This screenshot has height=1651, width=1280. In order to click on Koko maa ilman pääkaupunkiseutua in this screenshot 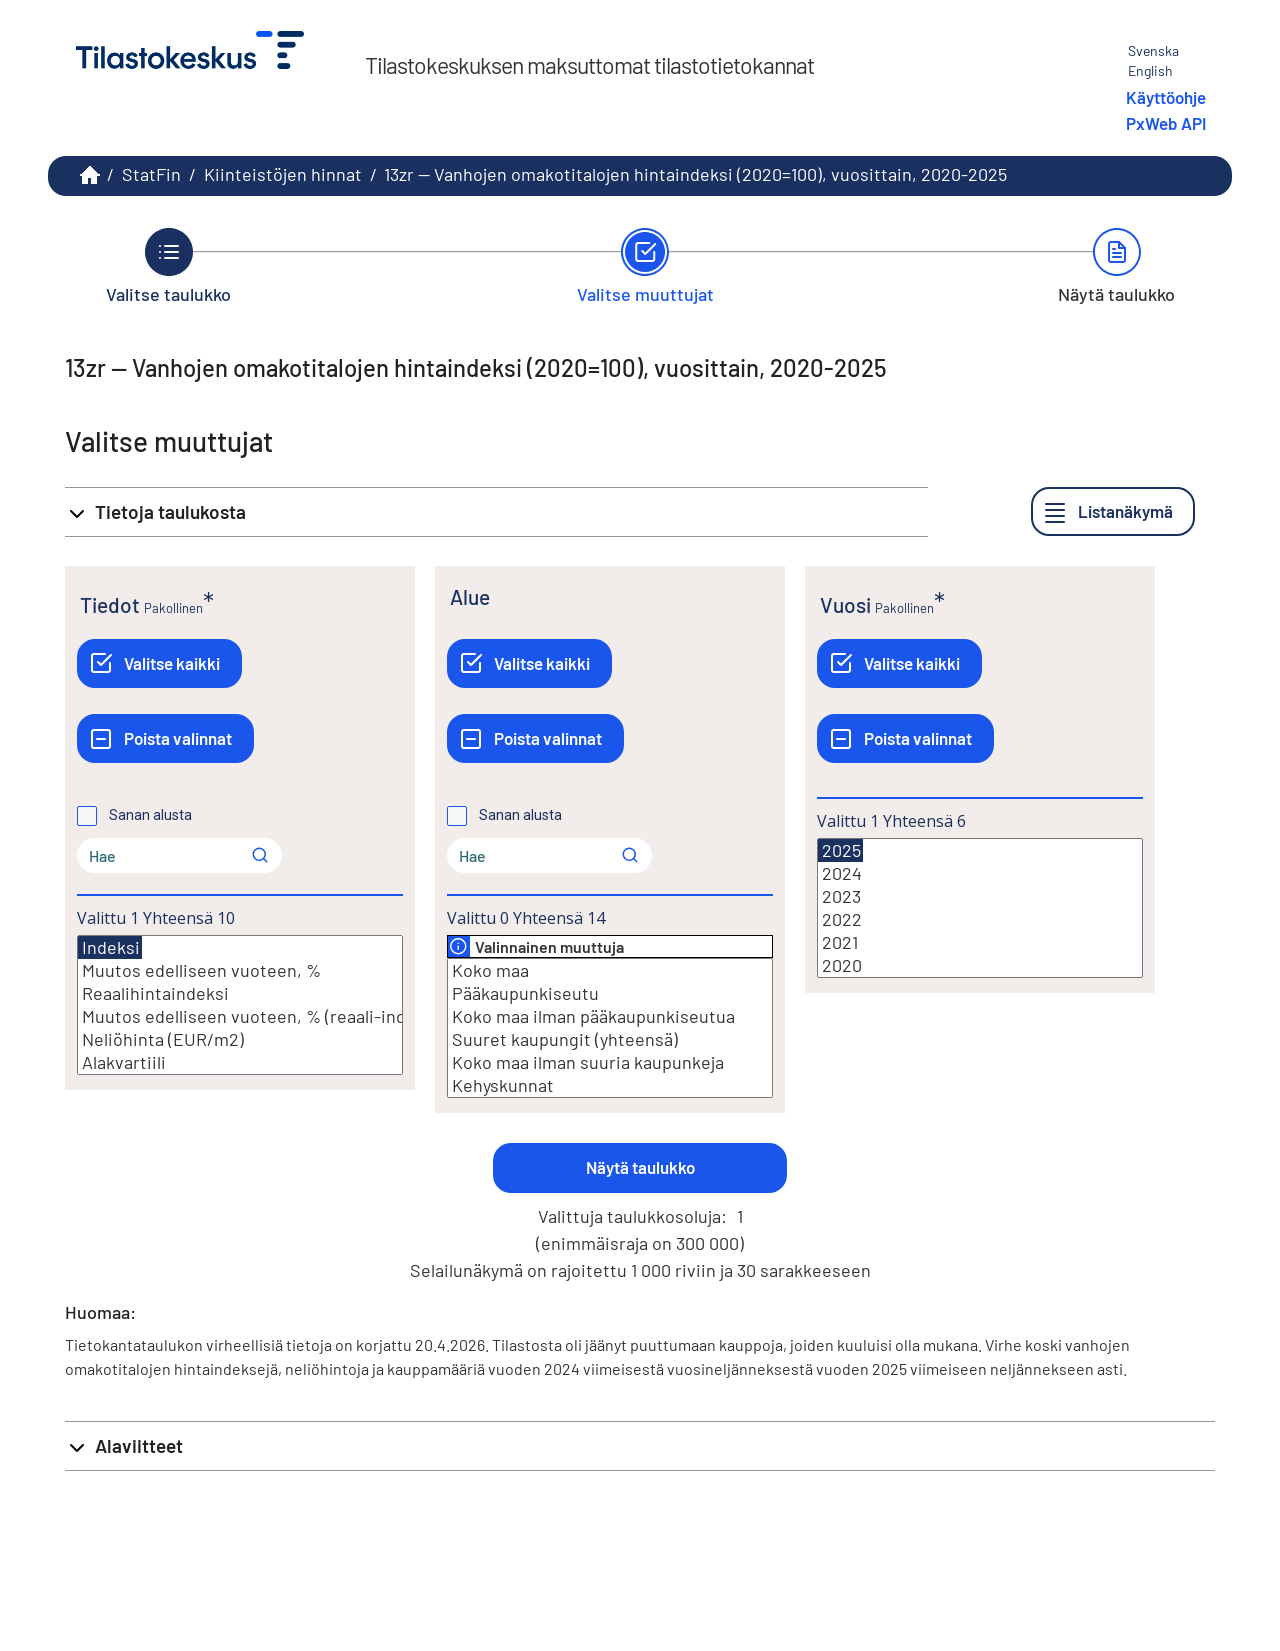, I will do `click(610, 1016)`.